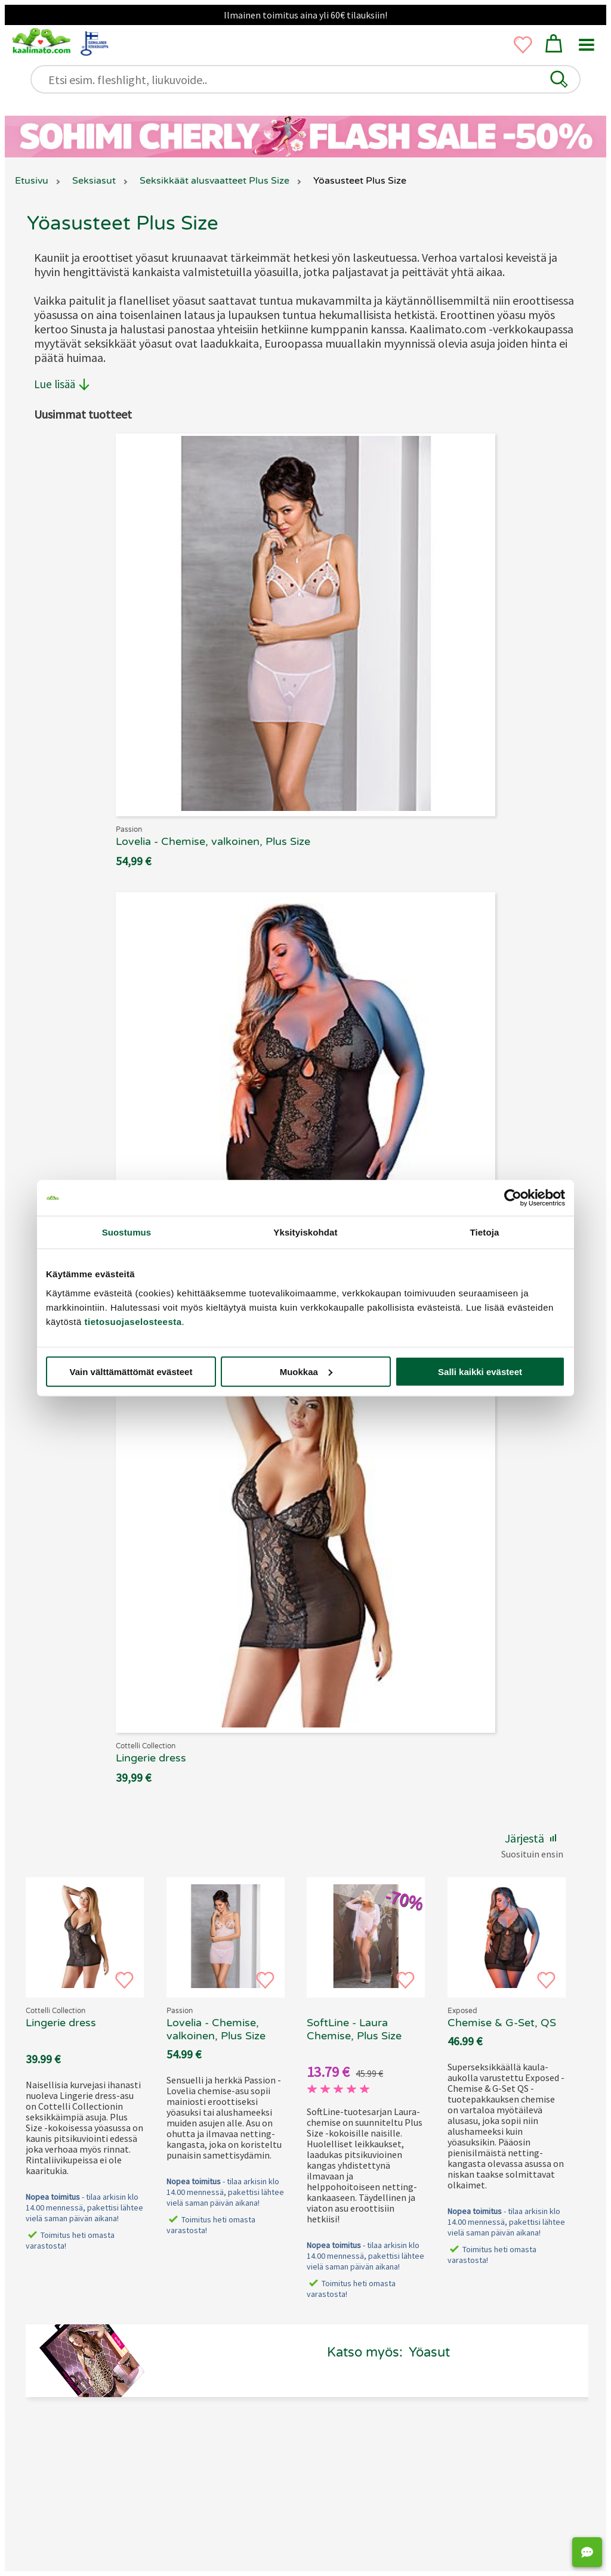  Describe the element at coordinates (131, 1371) in the screenshot. I see `Vain välttämättömät evästeet` at that location.